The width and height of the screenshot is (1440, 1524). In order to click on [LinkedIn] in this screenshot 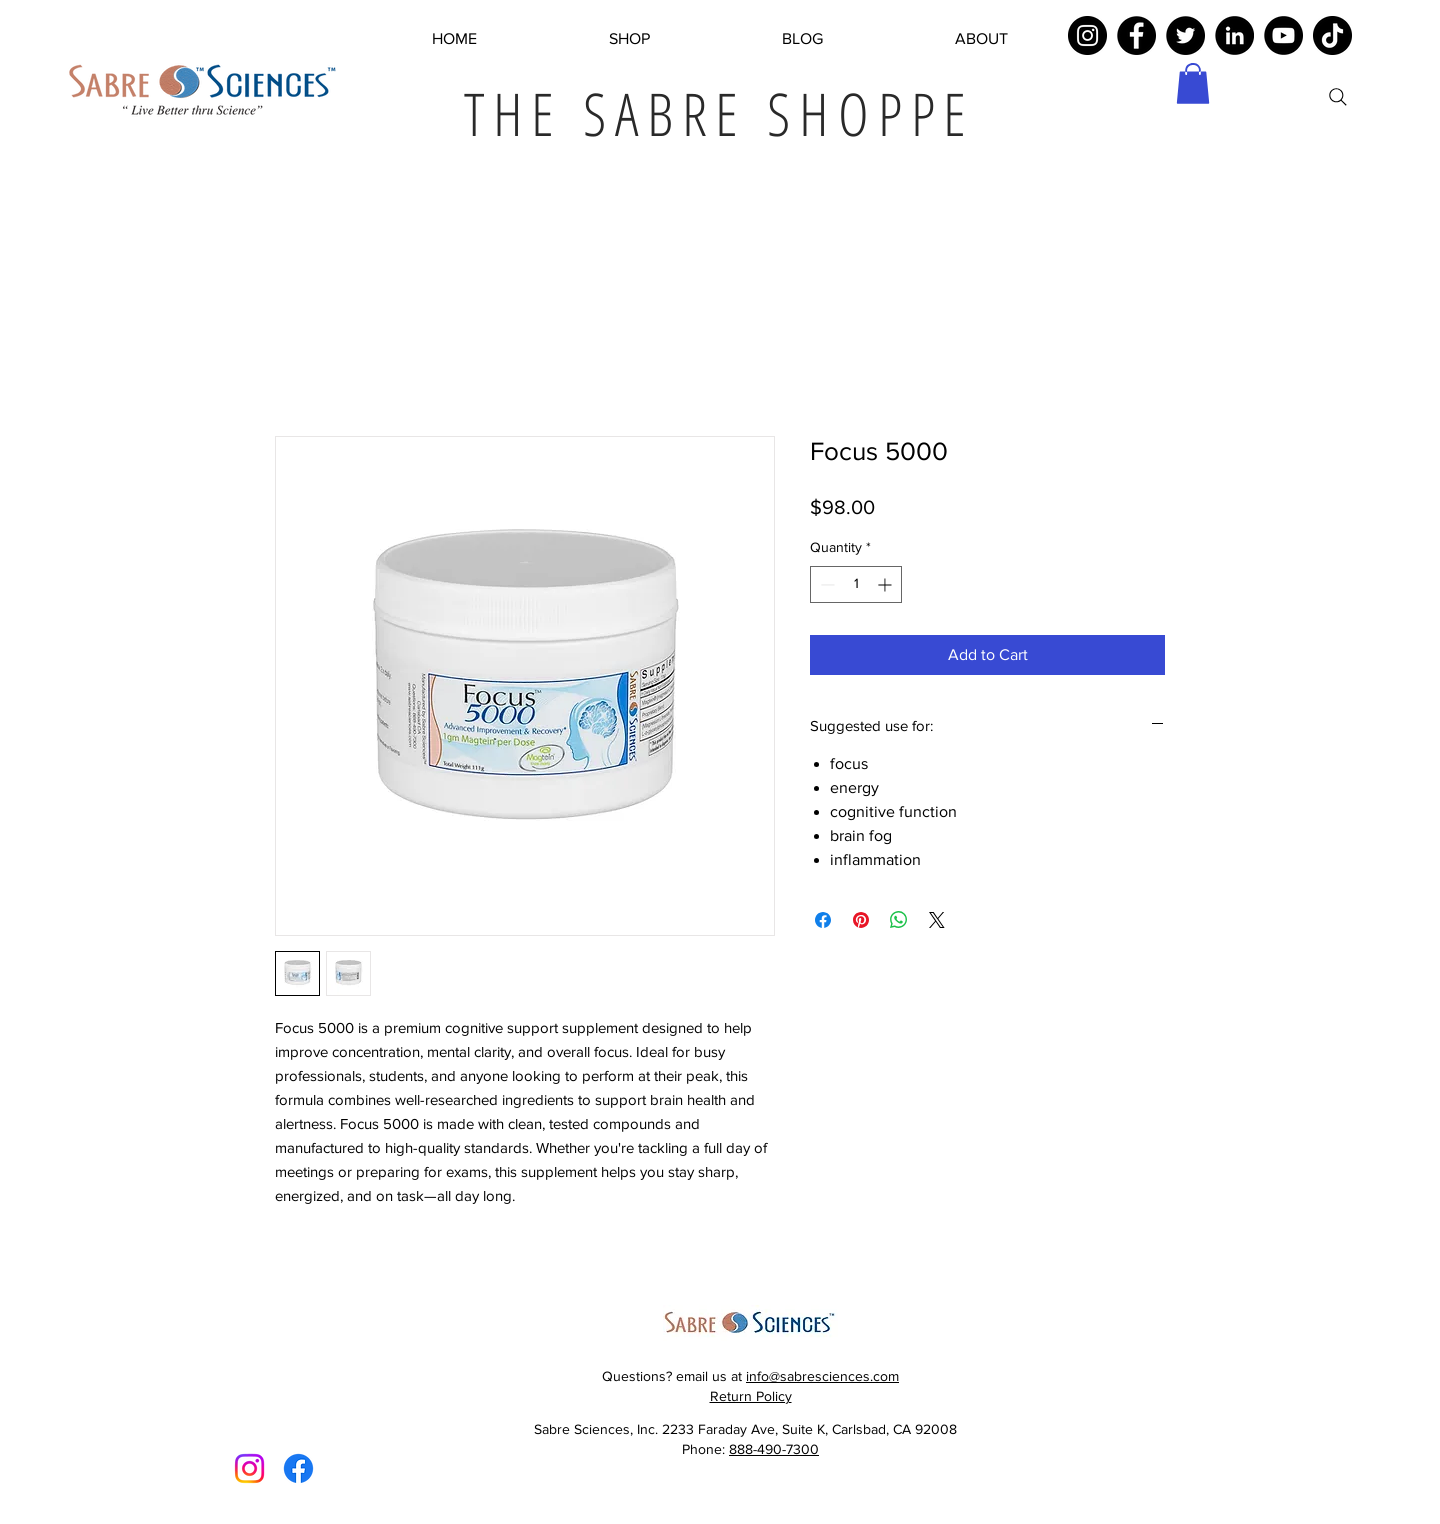, I will do `click(1234, 35)`.